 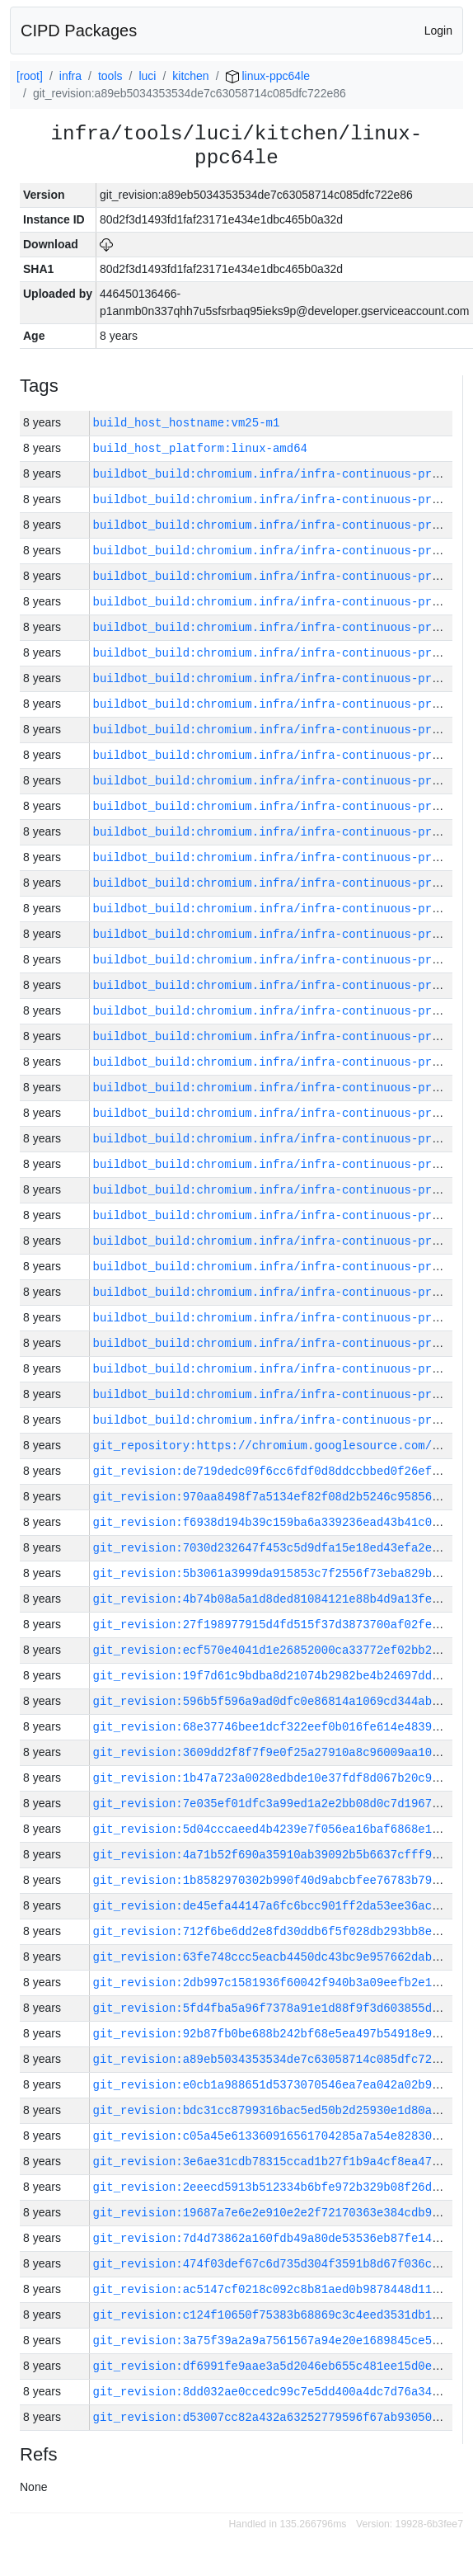 I want to click on git_revision:474f03def67c6d735d304f3591b8d67f036cbb19, so click(x=276, y=2264).